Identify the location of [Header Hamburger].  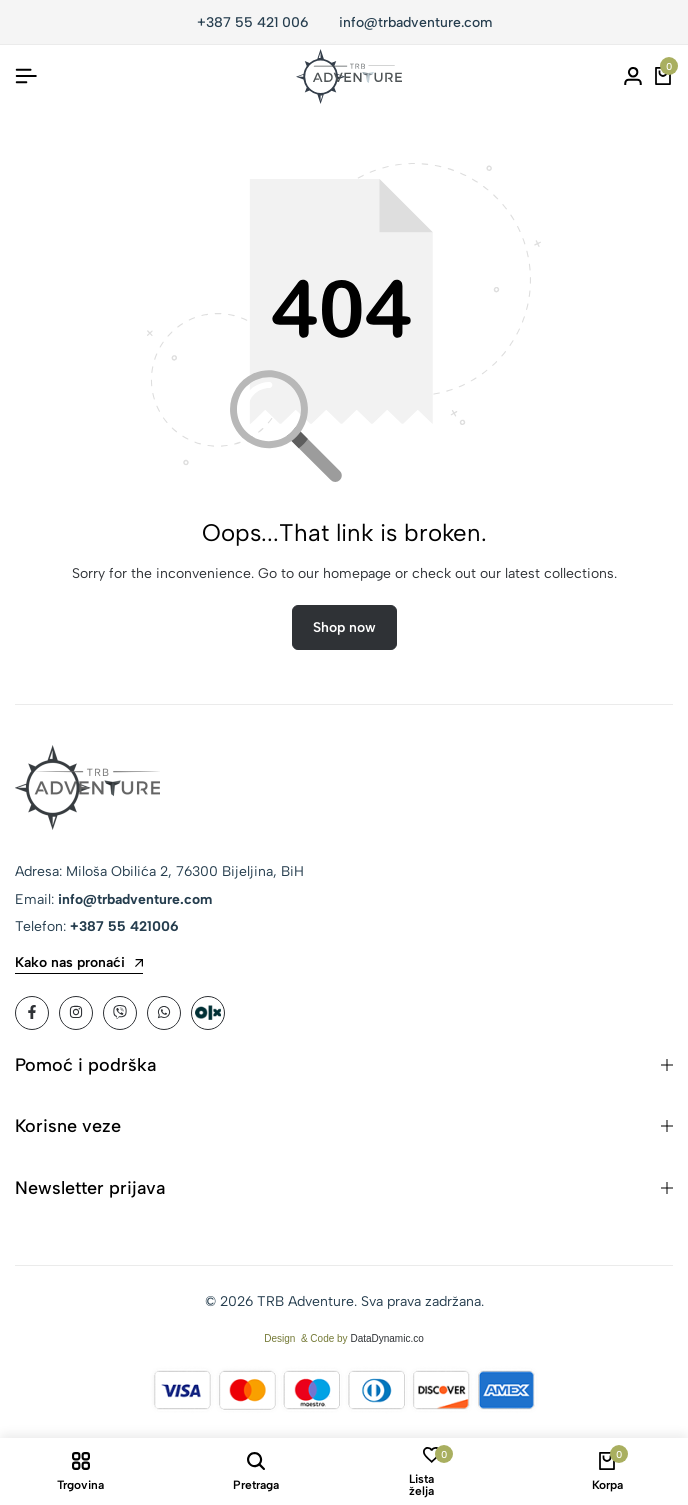
(26, 76).